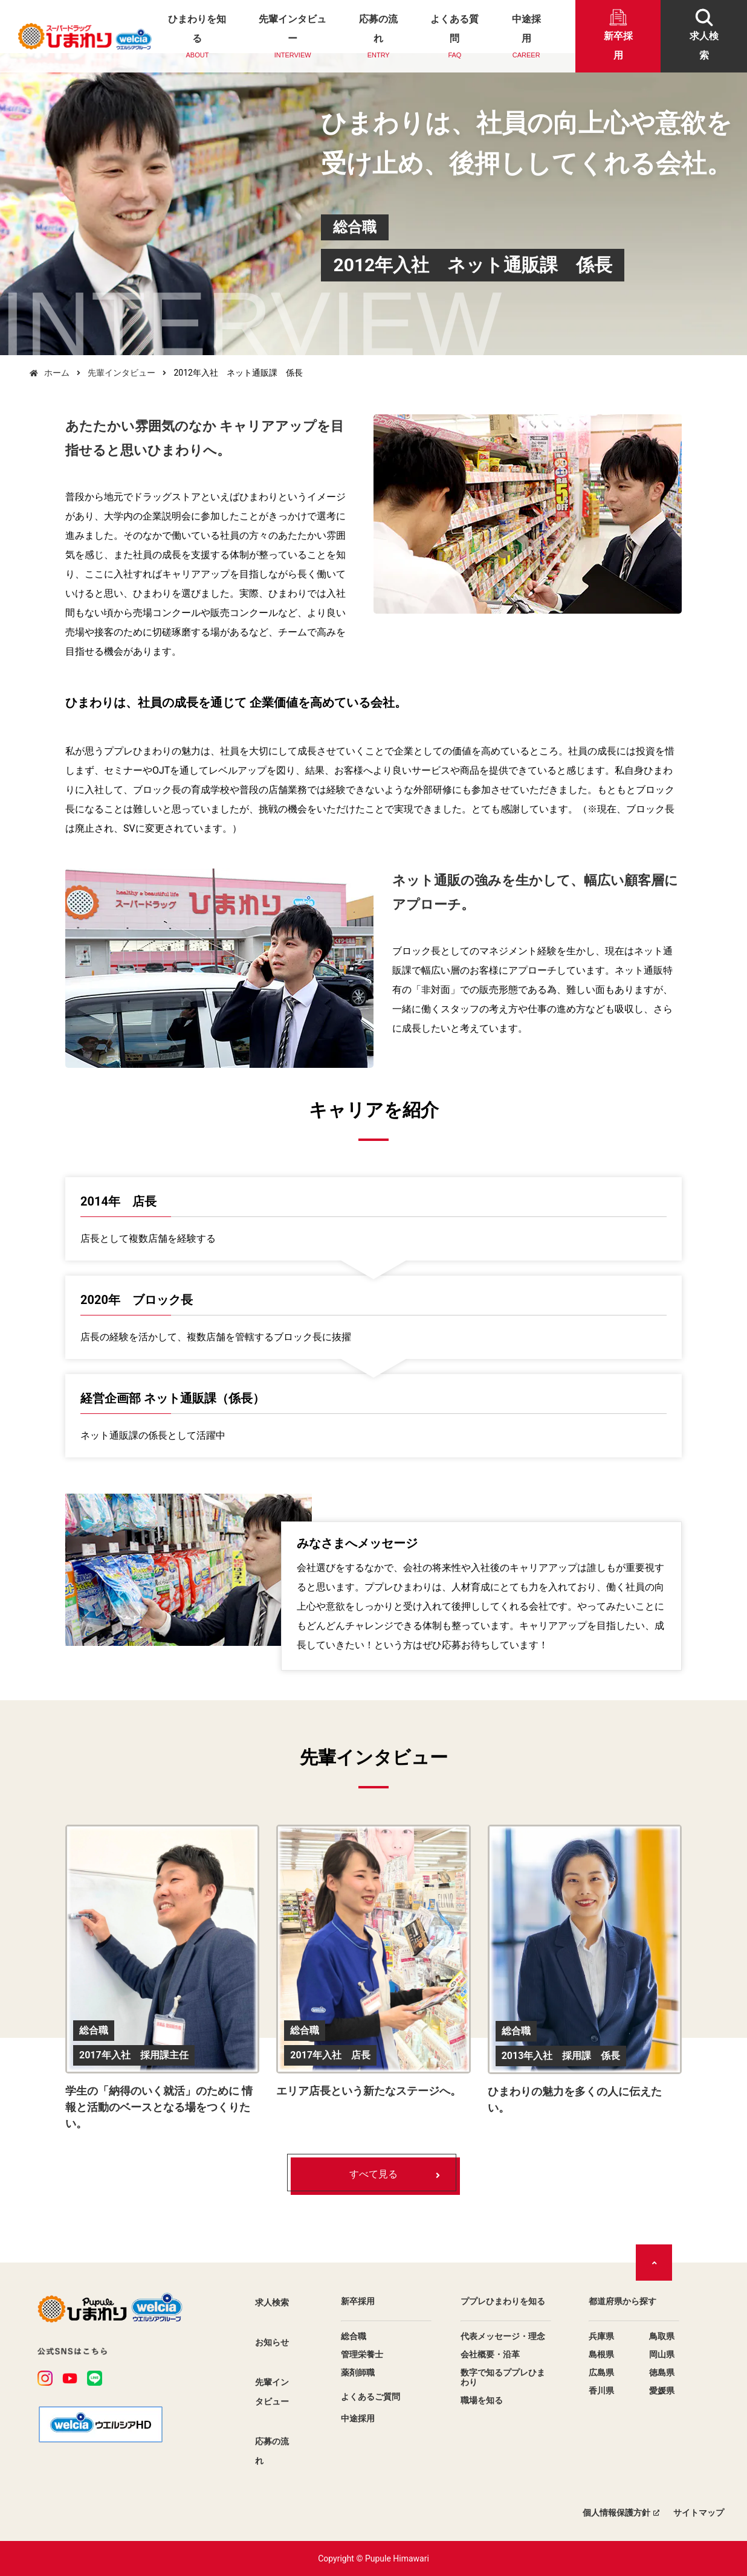  Describe the element at coordinates (661, 2390) in the screenshot. I see `愛媛県` at that location.